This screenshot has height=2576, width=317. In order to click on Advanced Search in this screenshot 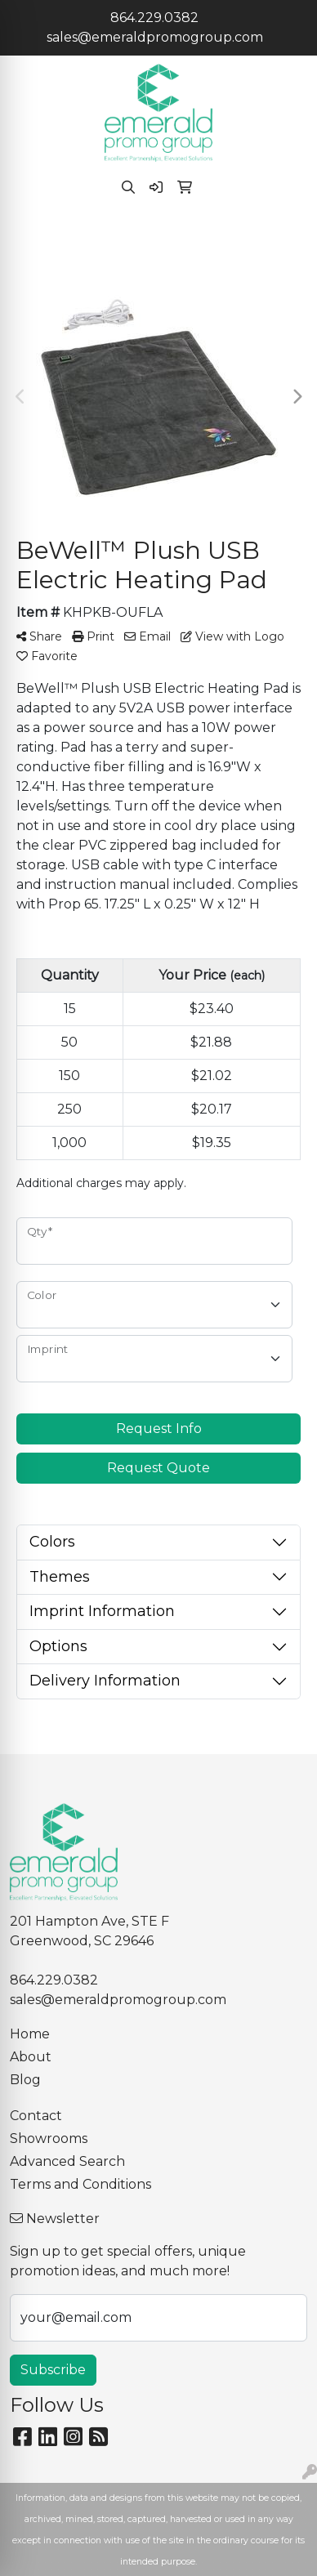, I will do `click(67, 2161)`.